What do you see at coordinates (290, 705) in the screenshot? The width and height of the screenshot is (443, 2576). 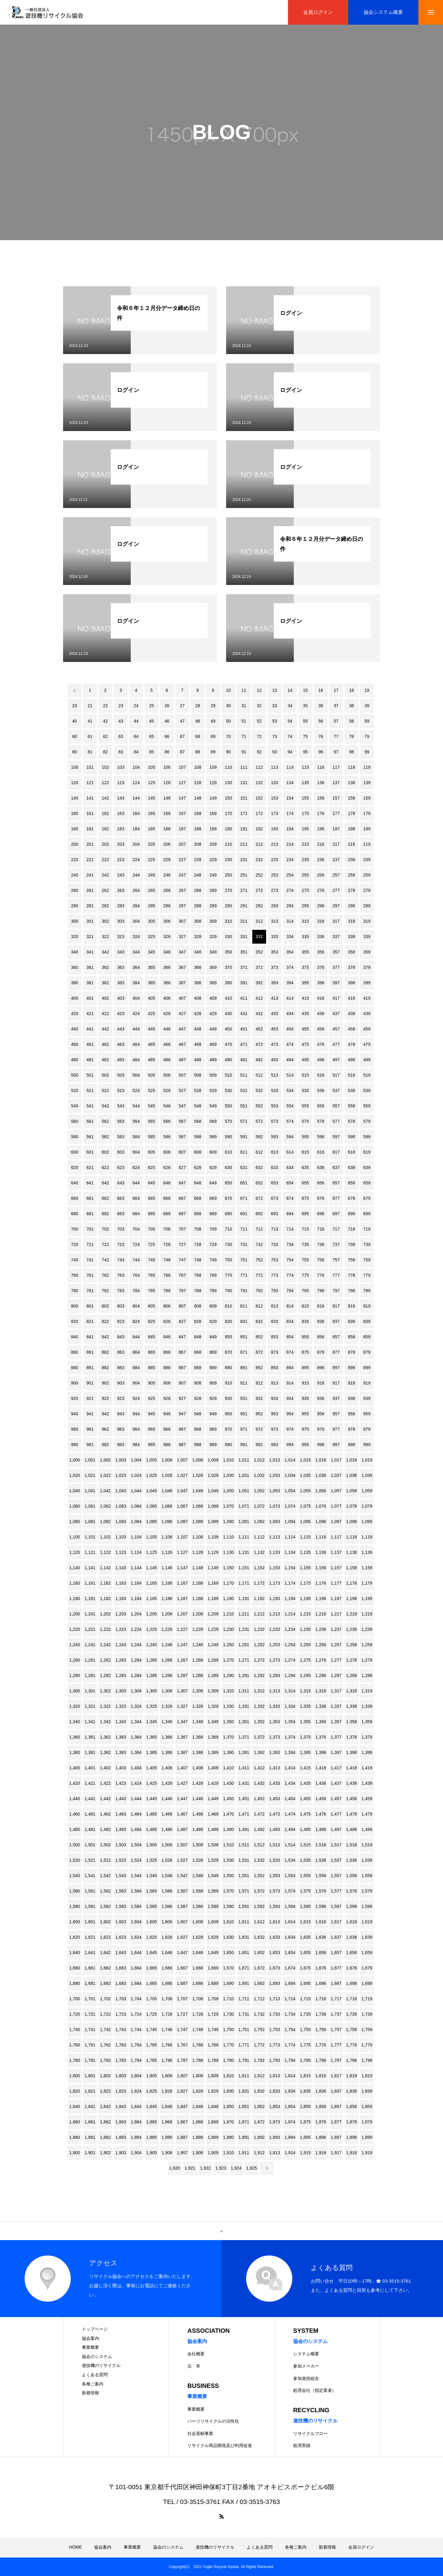 I see `34` at bounding box center [290, 705].